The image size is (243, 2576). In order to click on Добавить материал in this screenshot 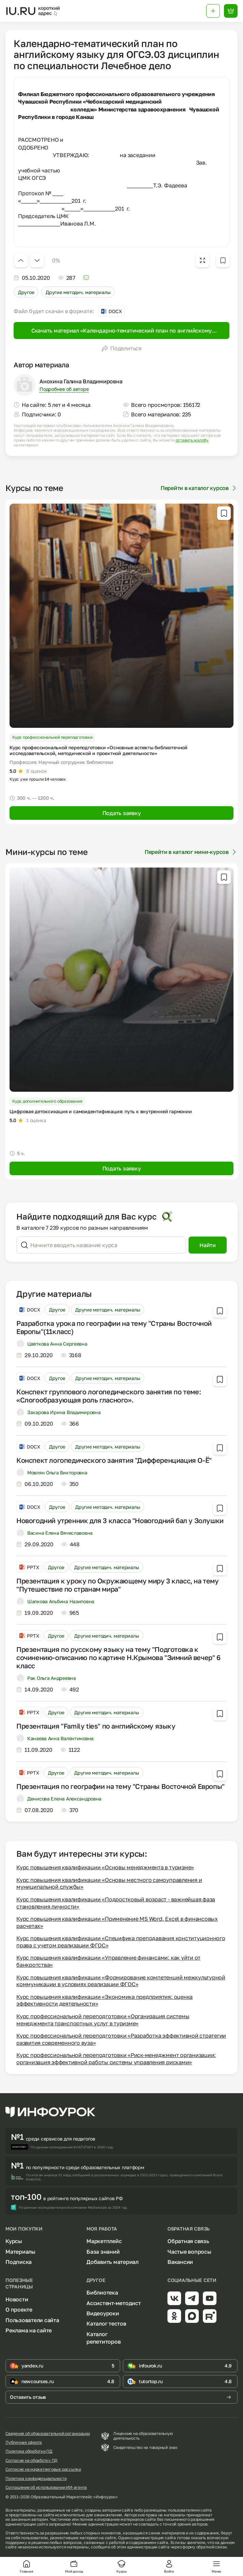, I will do `click(112, 2261)`.